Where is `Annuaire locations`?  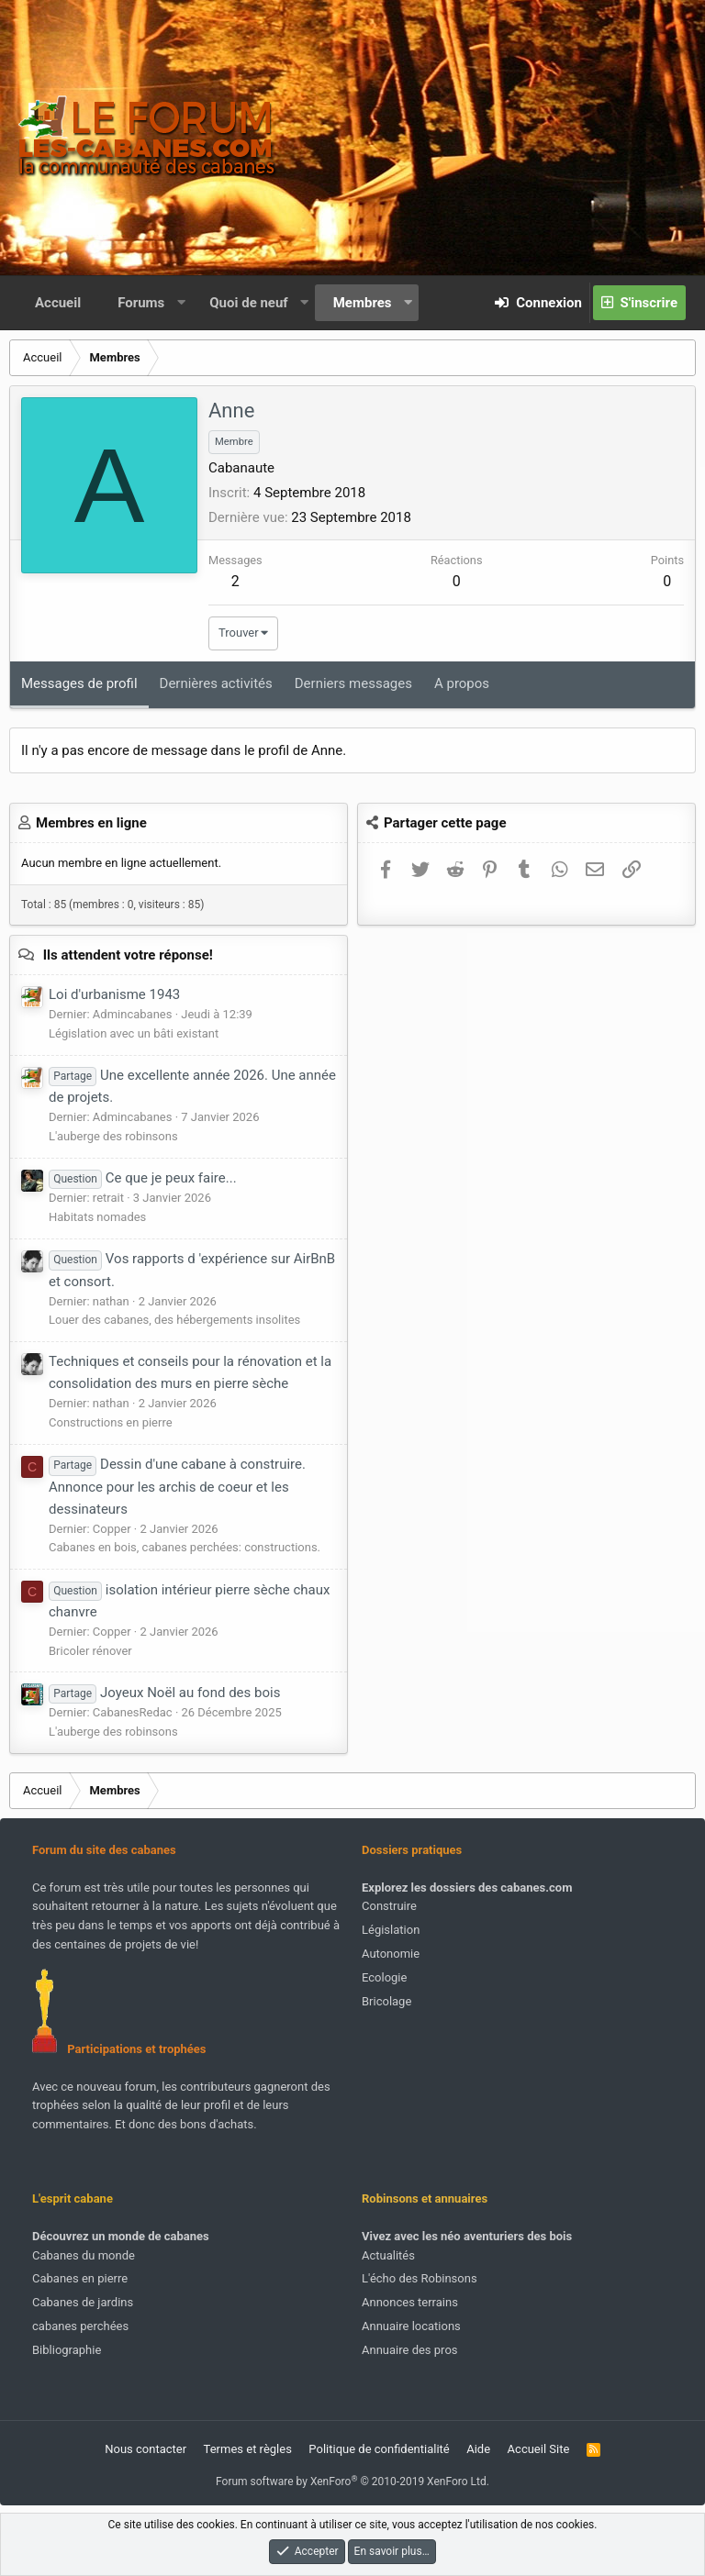
Annuaire locations is located at coordinates (411, 2326).